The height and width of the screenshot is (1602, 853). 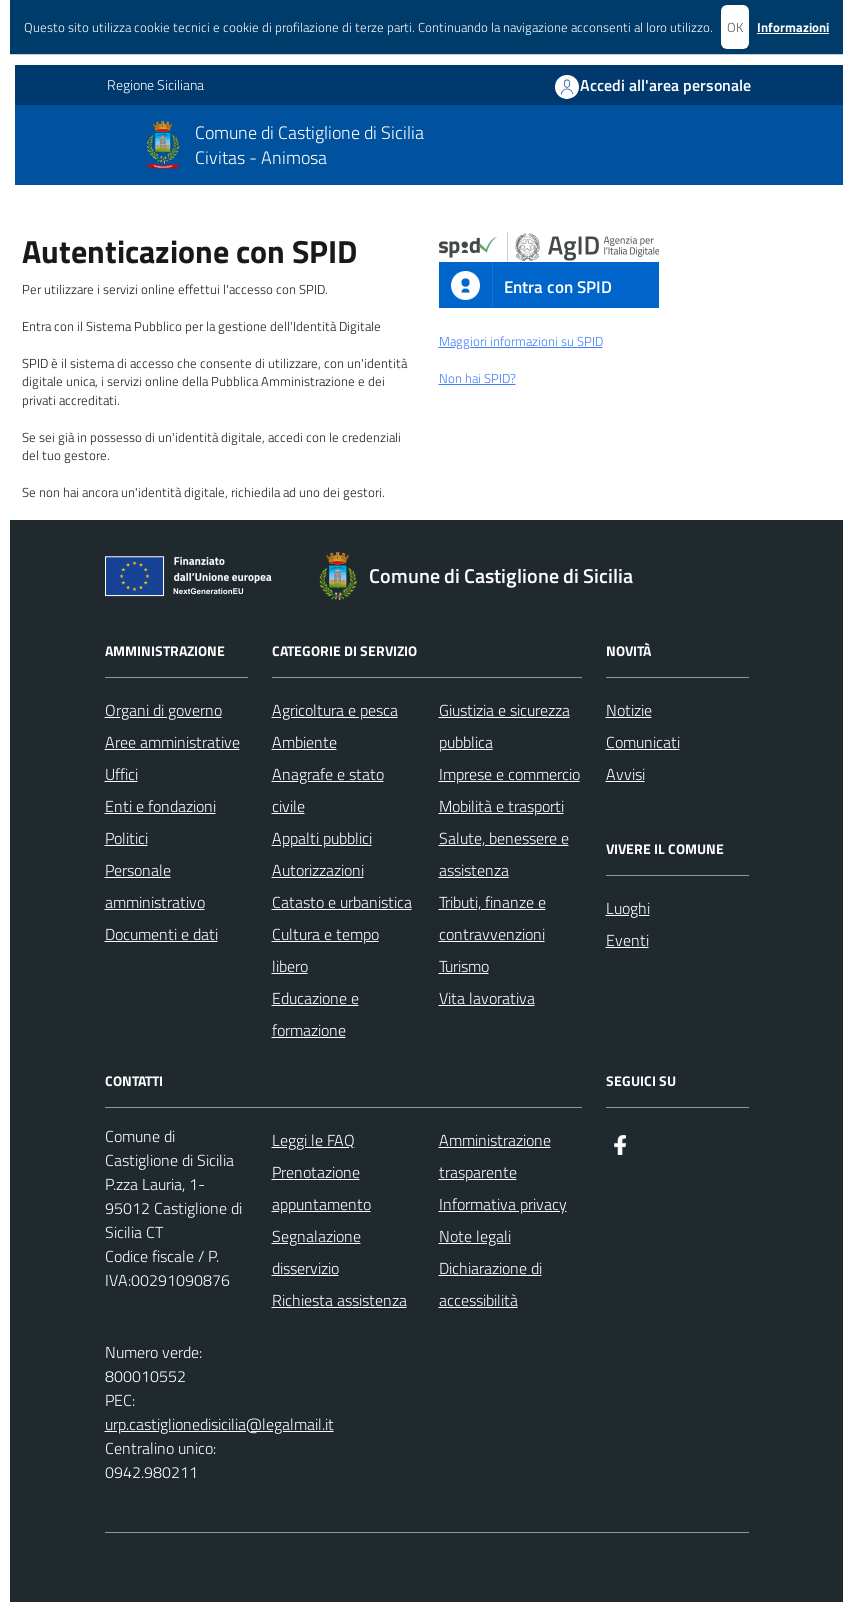 I want to click on Luoghi, so click(x=628, y=908).